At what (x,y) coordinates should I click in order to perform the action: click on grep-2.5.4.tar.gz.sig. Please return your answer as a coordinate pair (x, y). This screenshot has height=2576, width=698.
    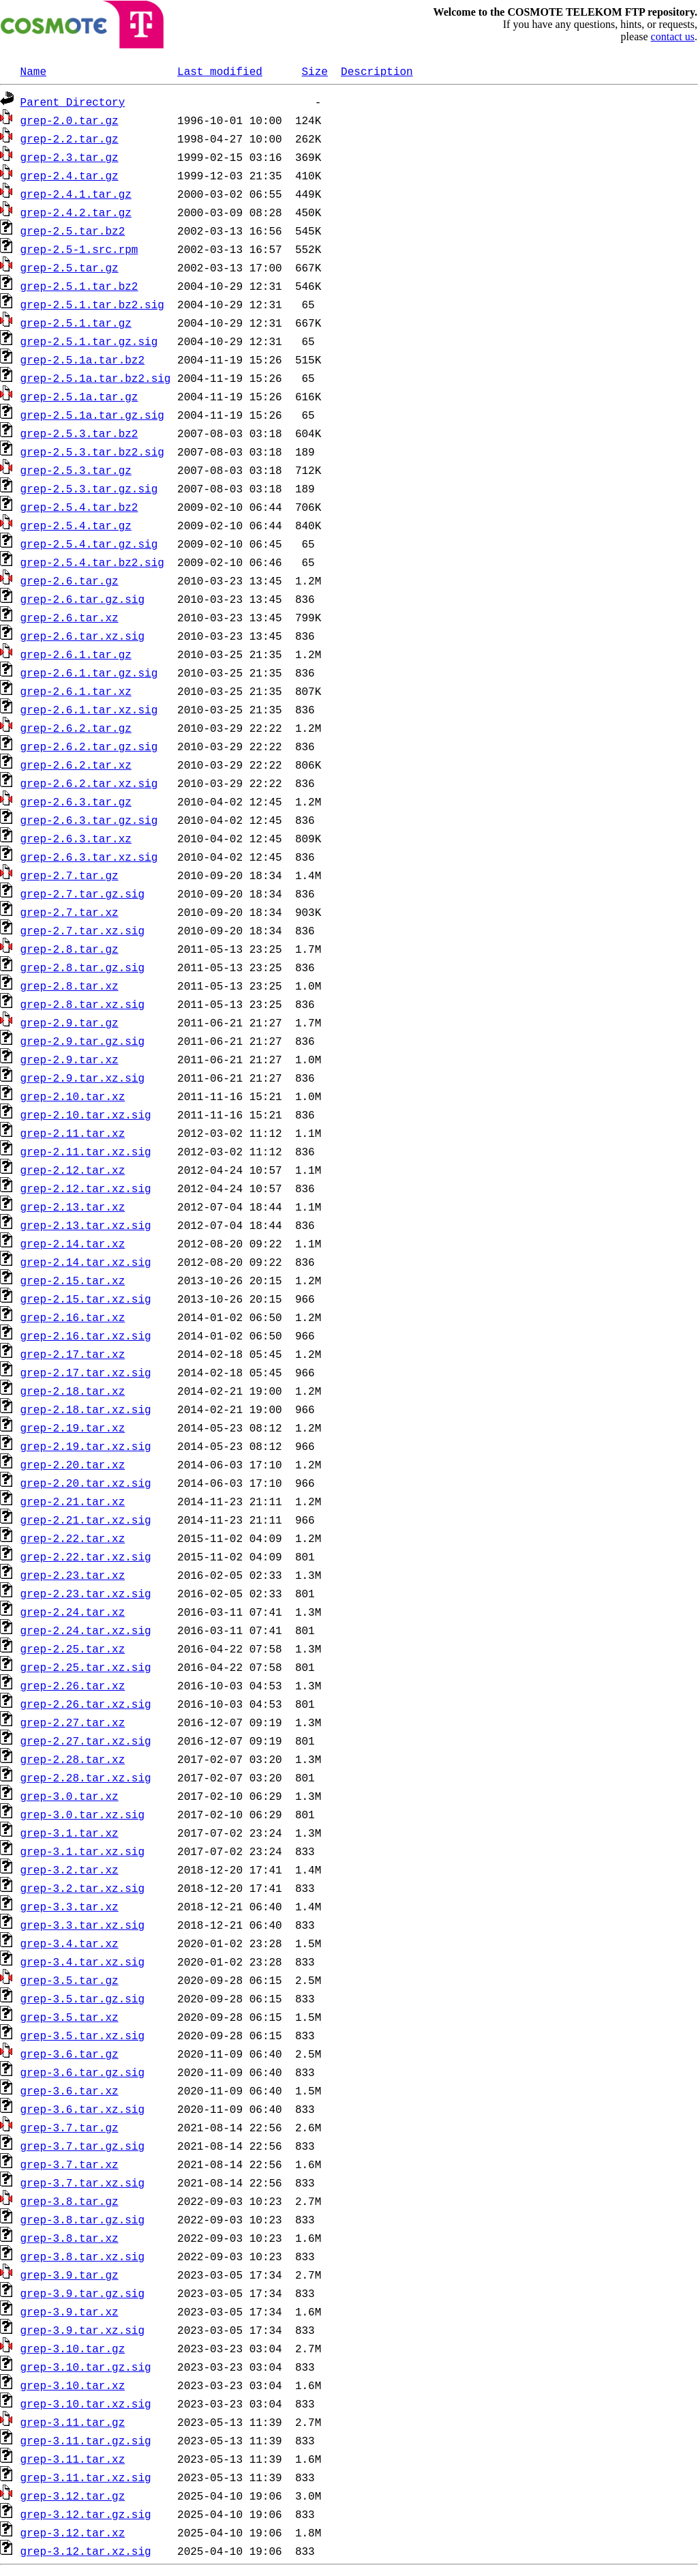
    Looking at the image, I should click on (89, 543).